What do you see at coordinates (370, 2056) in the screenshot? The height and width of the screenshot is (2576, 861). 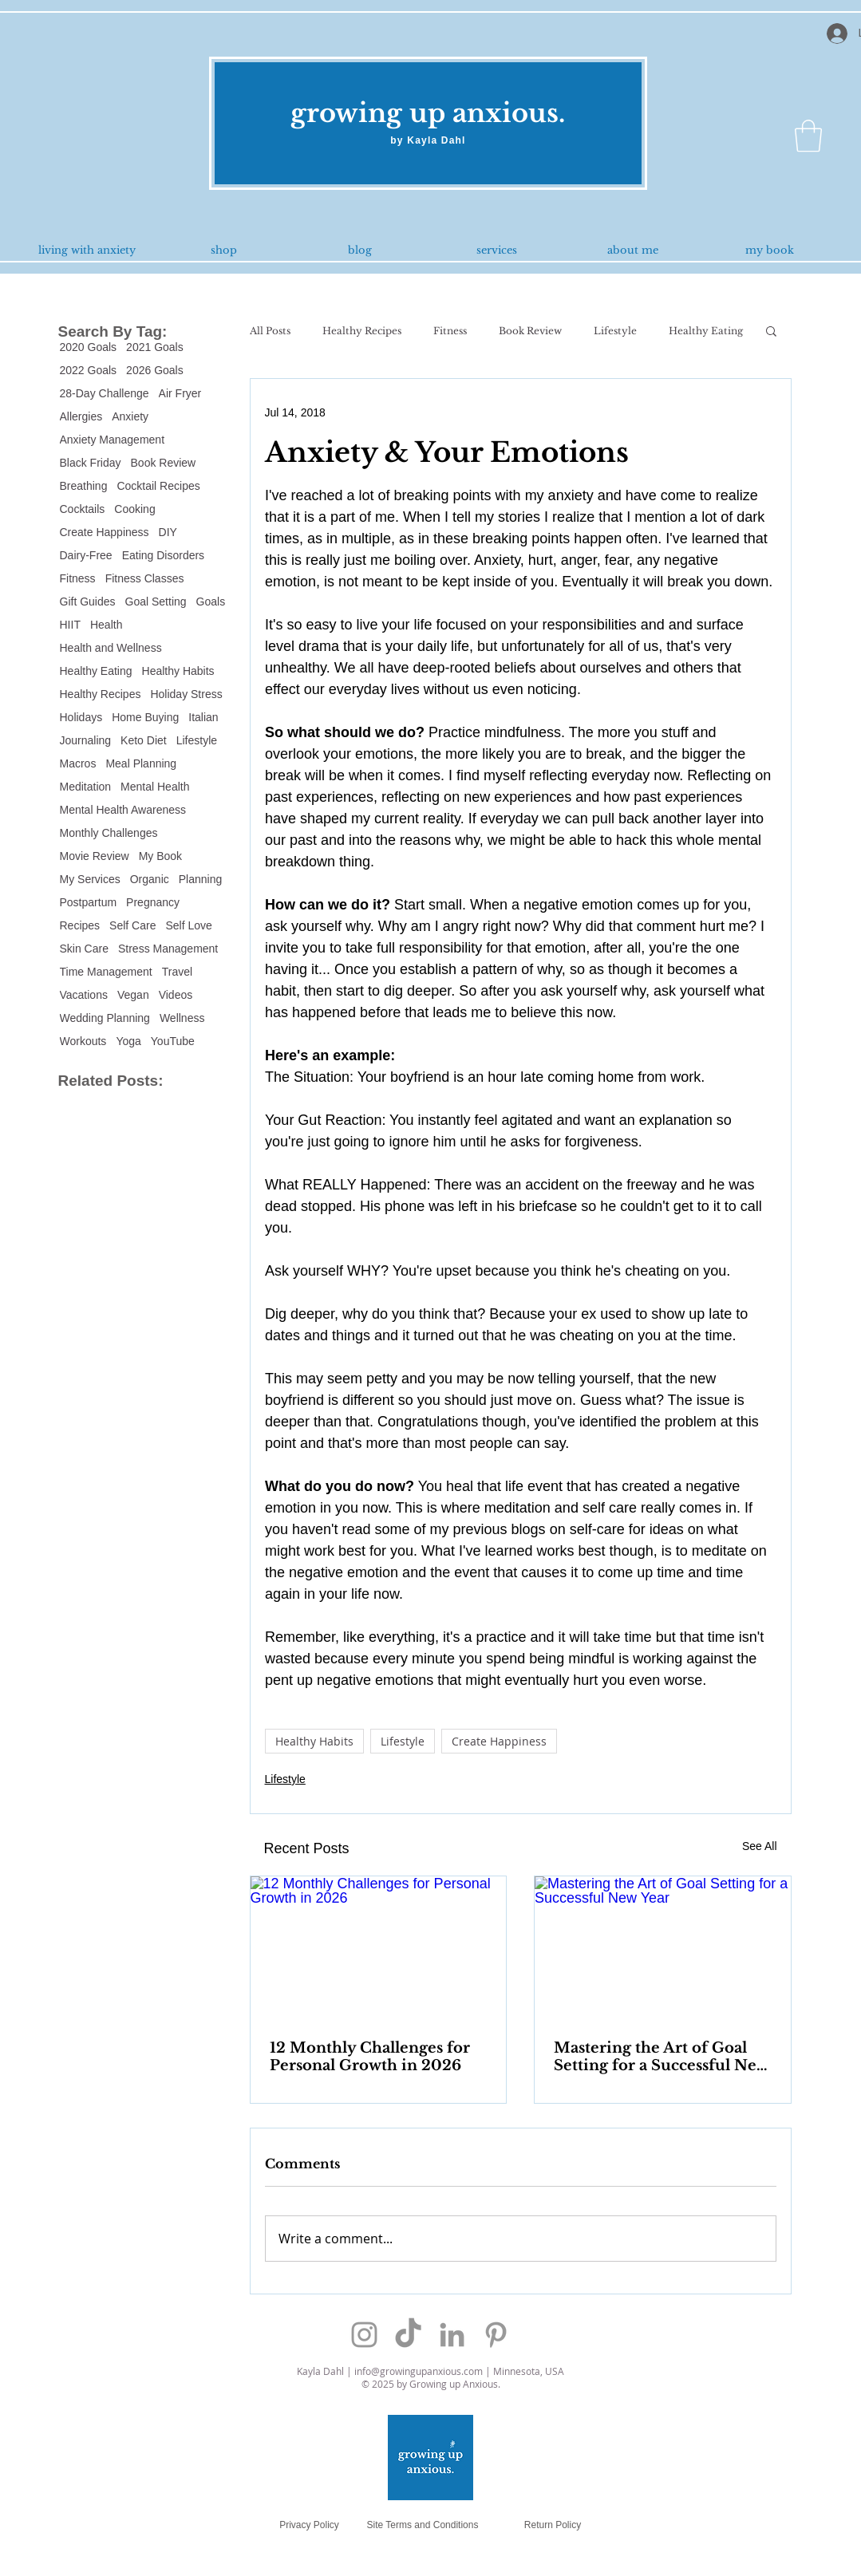 I see `12 Monthly Challenges for Personal Growth in 2026` at bounding box center [370, 2056].